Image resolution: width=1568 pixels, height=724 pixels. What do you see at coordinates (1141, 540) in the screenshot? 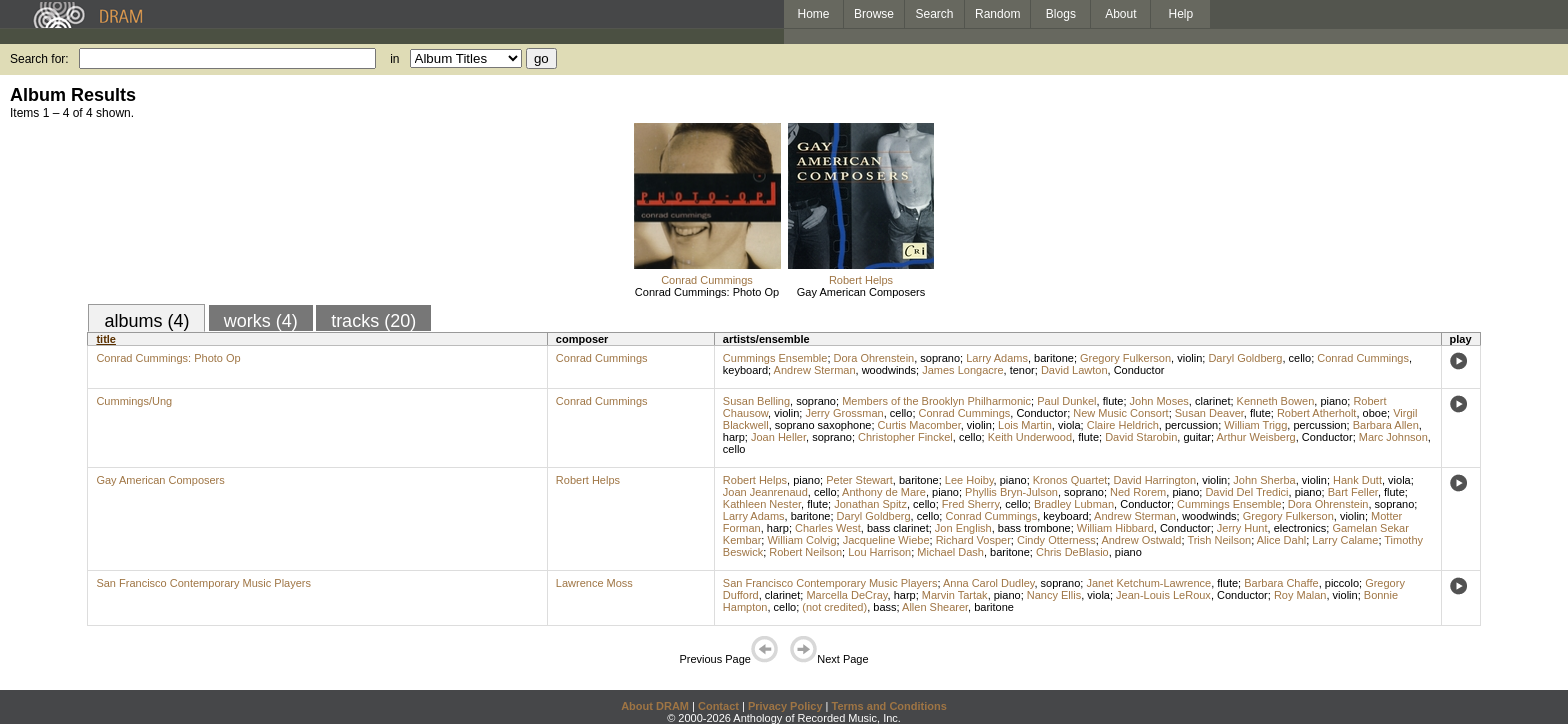
I see `Andrew Ostwald` at bounding box center [1141, 540].